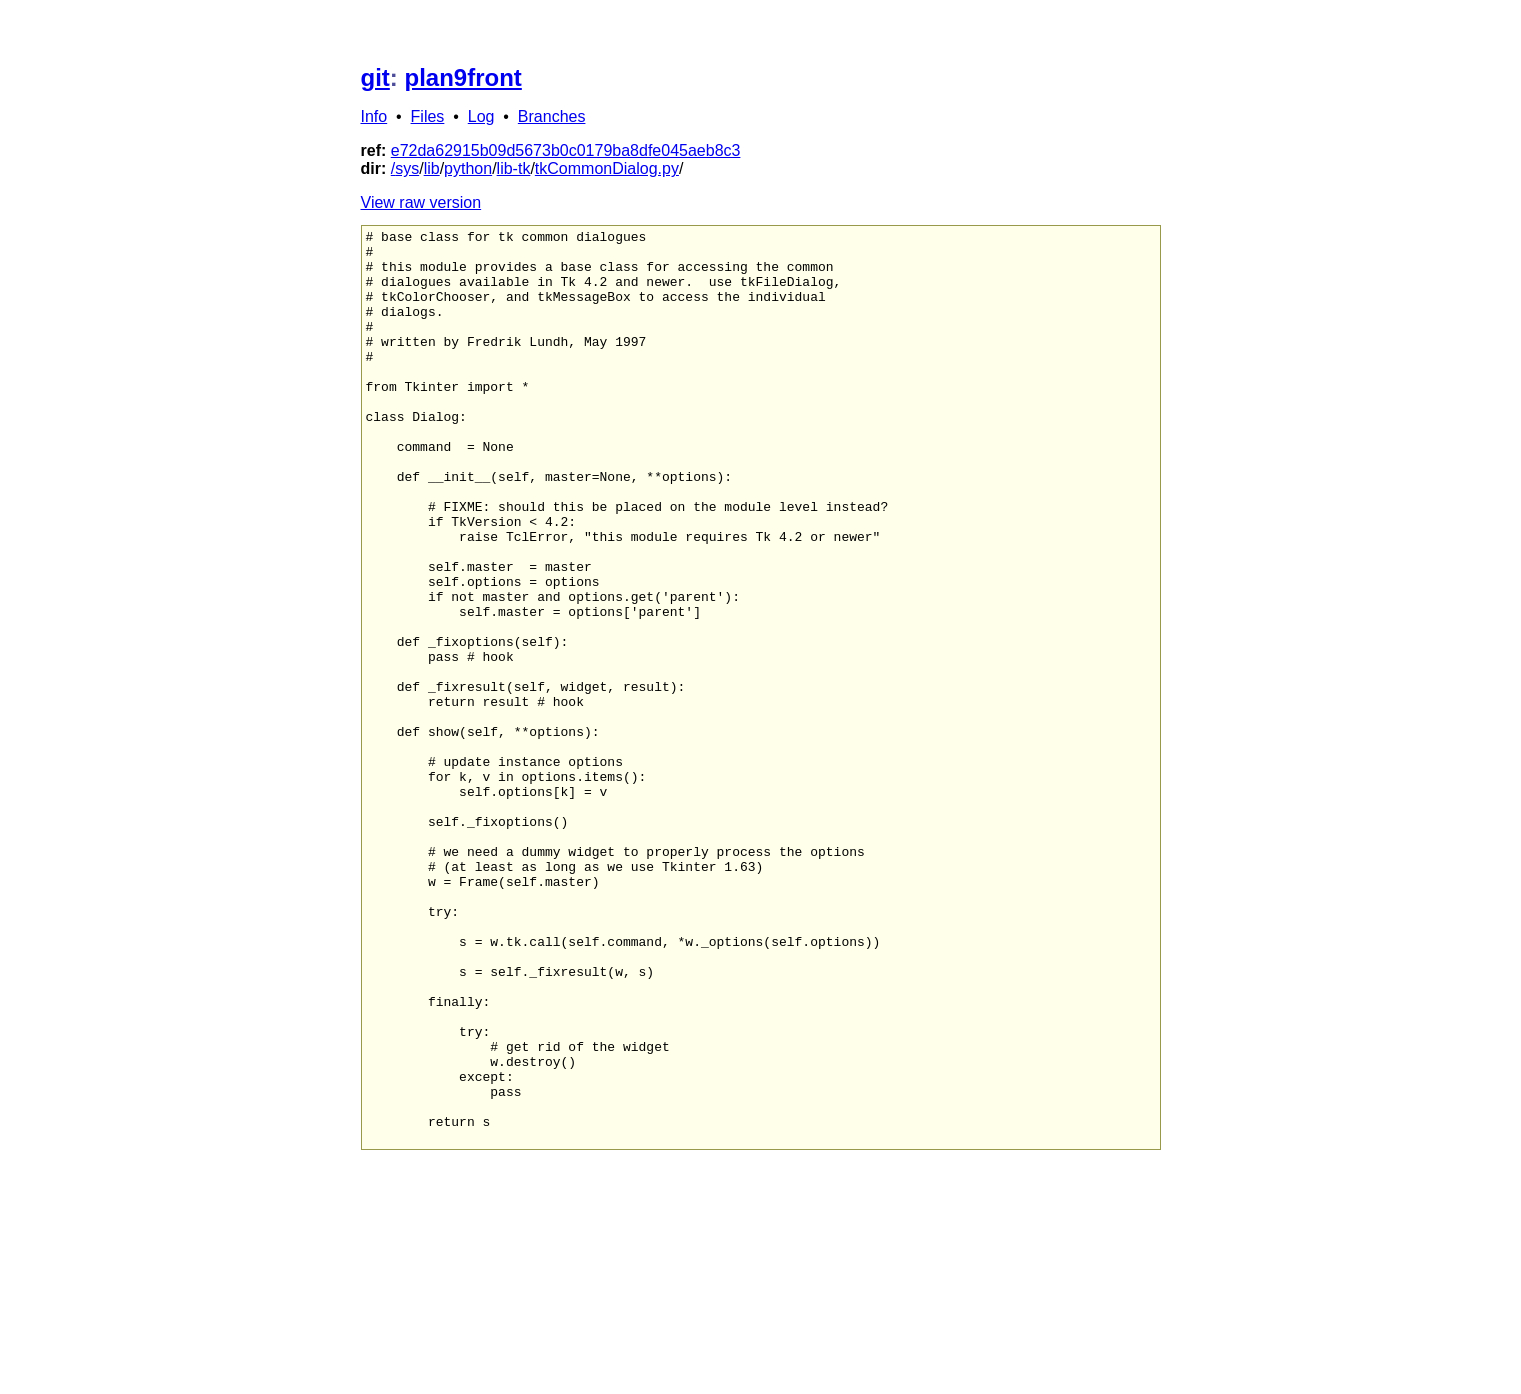 This screenshot has width=1521, height=1394. I want to click on git, so click(375, 77).